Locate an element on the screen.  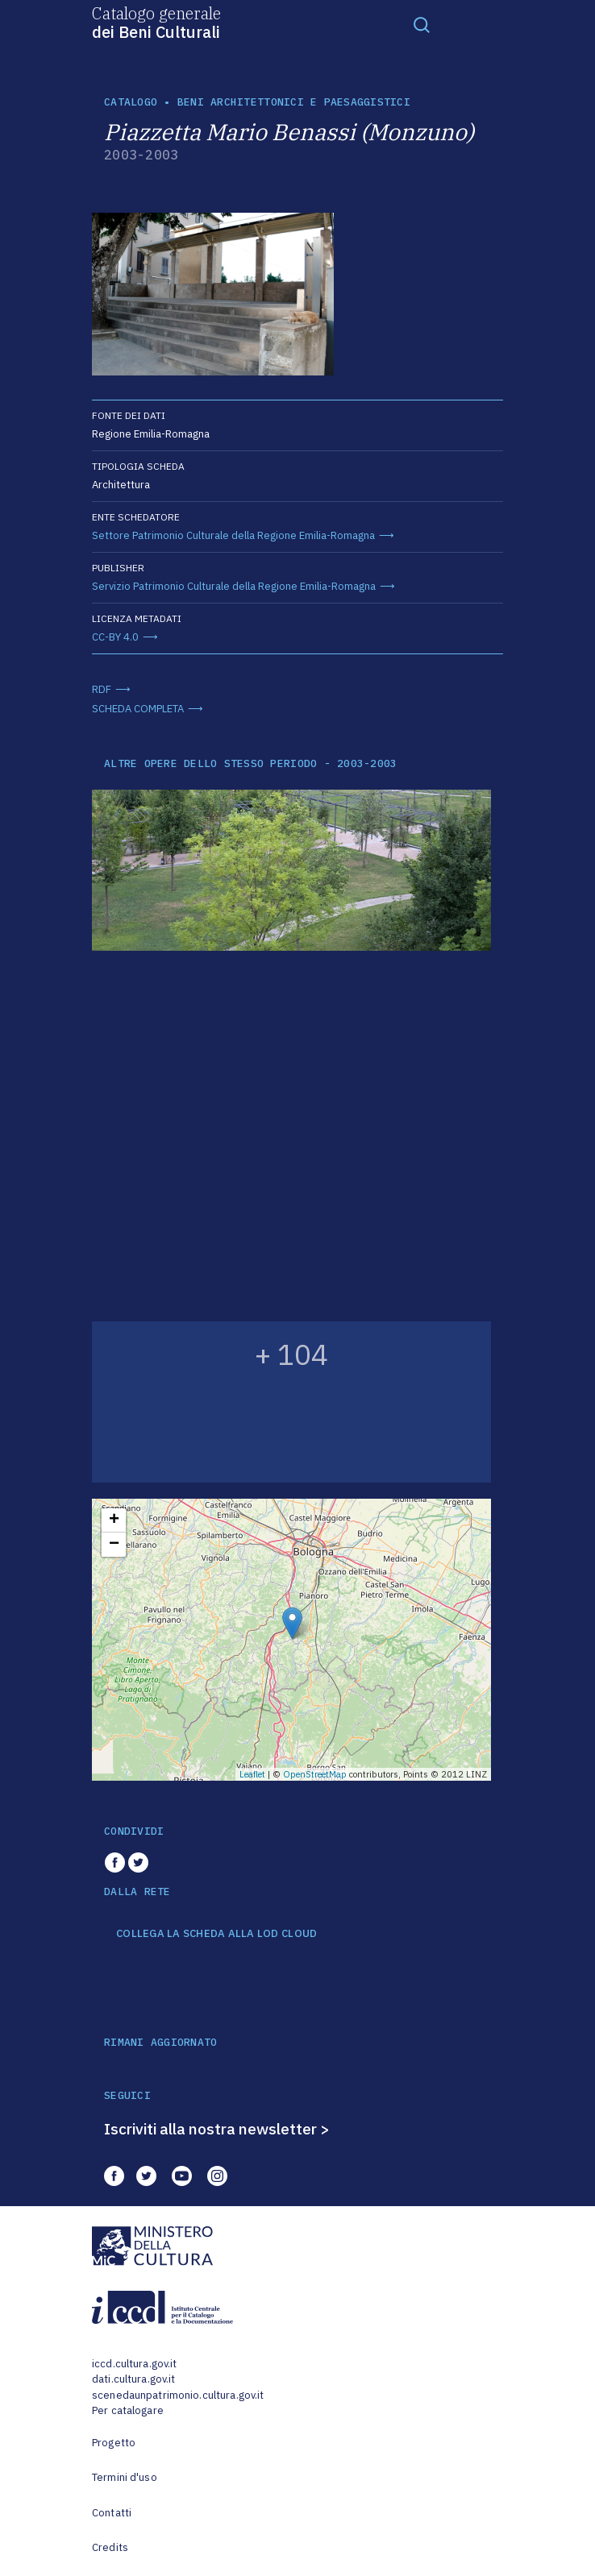
Credits is located at coordinates (110, 2547).